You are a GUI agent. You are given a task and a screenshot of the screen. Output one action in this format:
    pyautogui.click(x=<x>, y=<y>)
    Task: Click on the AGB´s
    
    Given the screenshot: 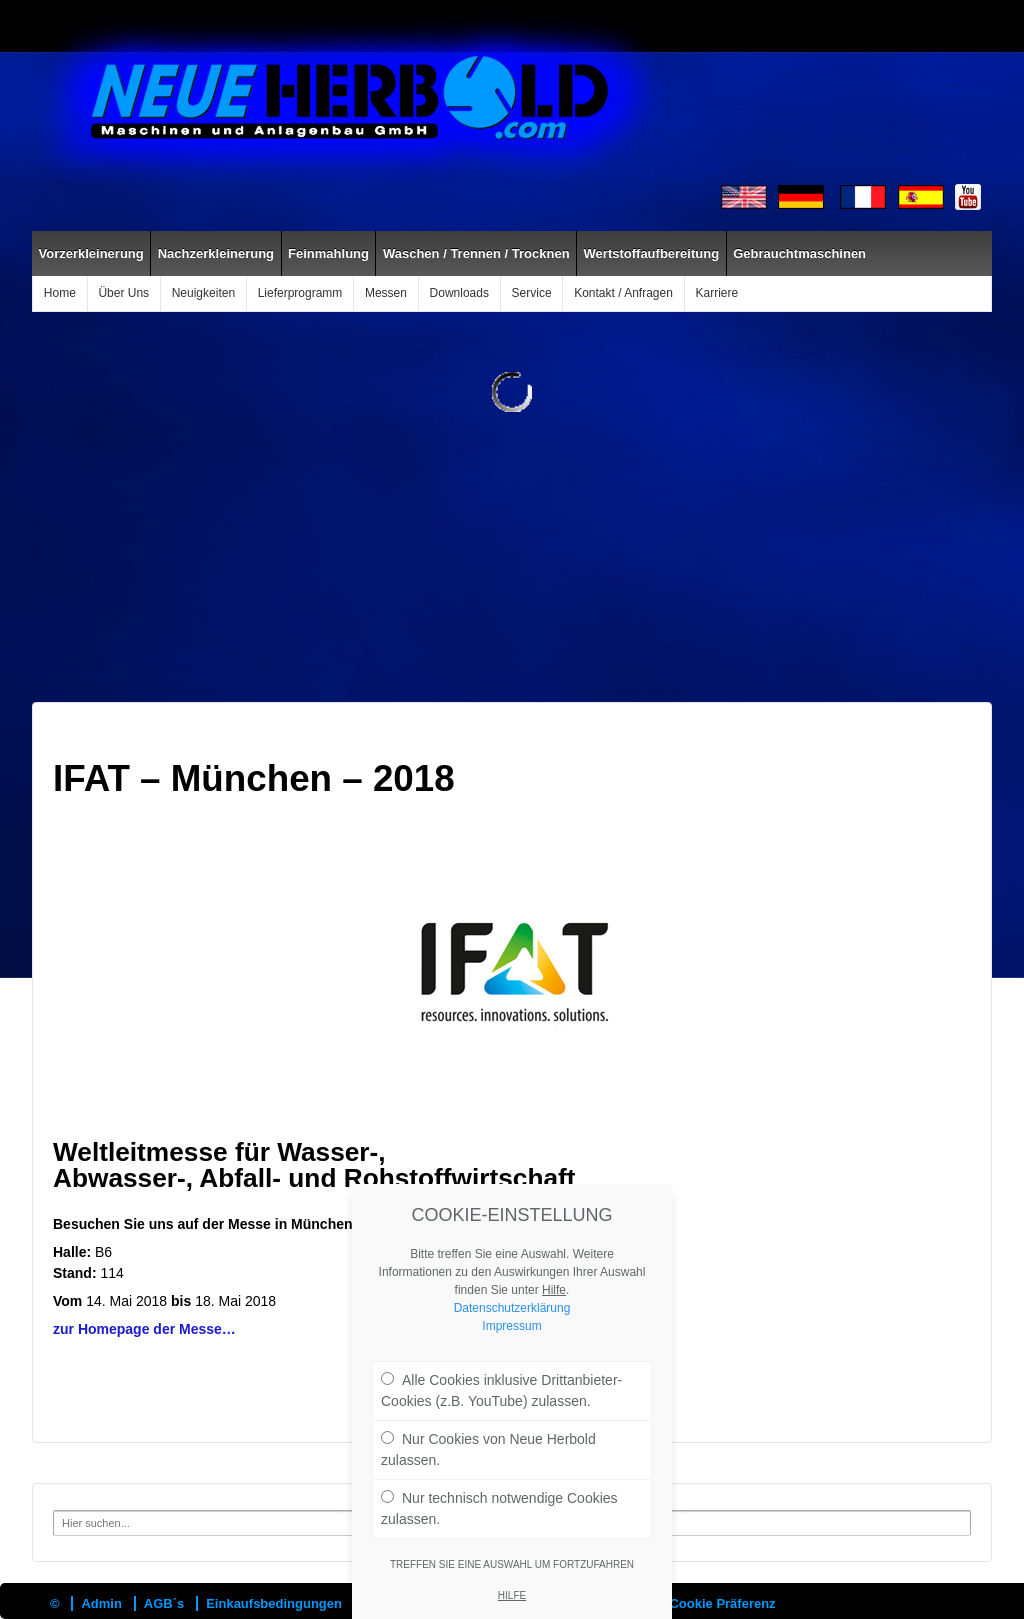 What is the action you would take?
    pyautogui.click(x=164, y=1603)
    